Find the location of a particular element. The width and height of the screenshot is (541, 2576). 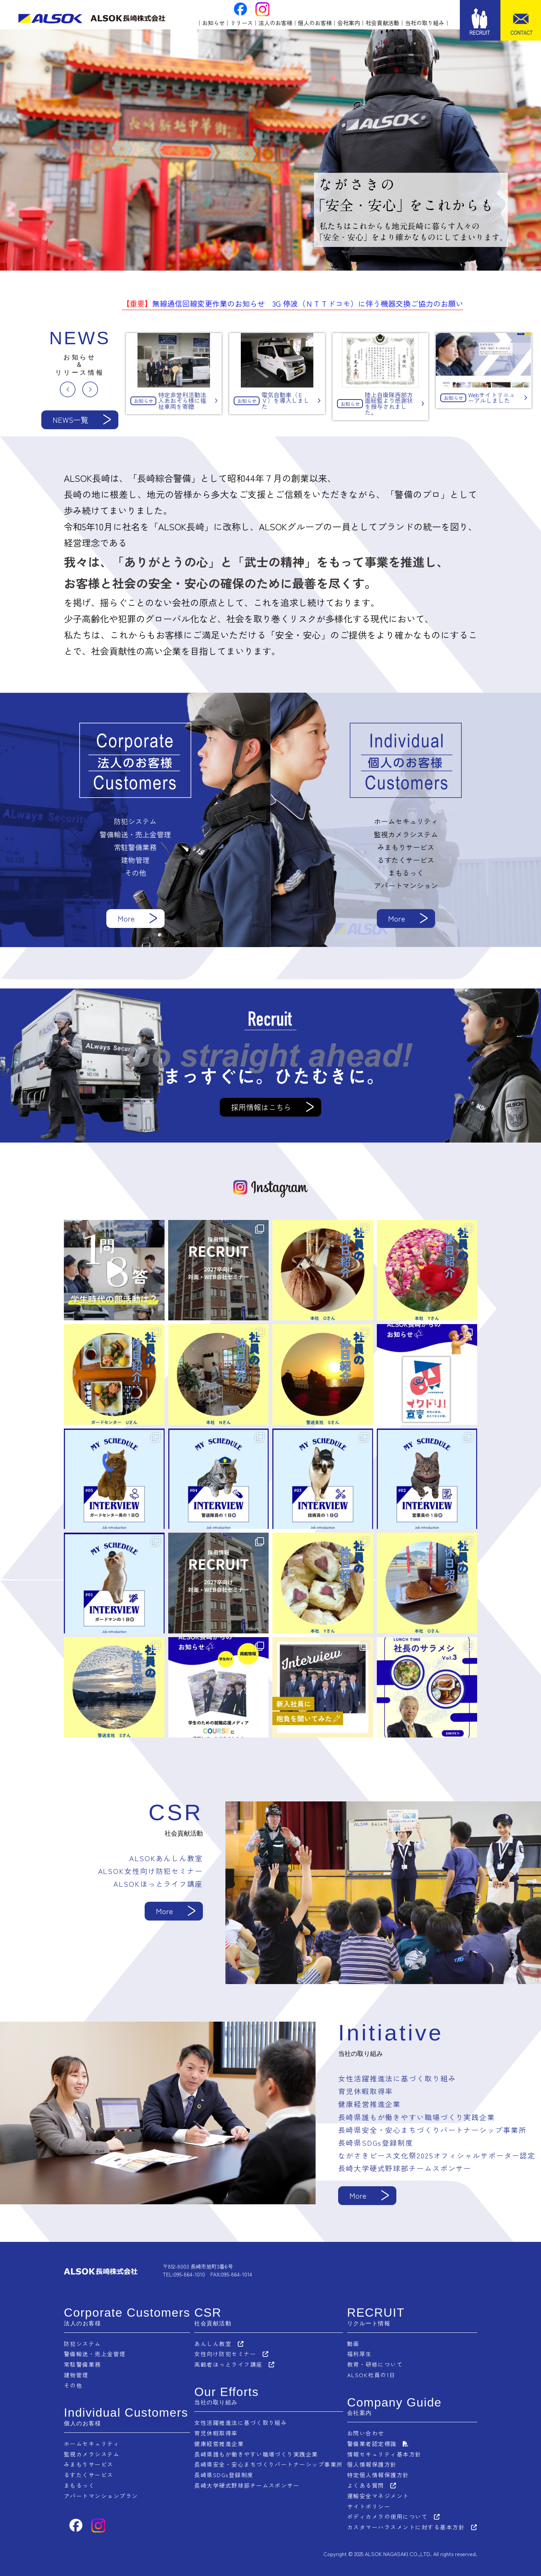

女性活躍推進法に基づく取り組み is located at coordinates (240, 2422).